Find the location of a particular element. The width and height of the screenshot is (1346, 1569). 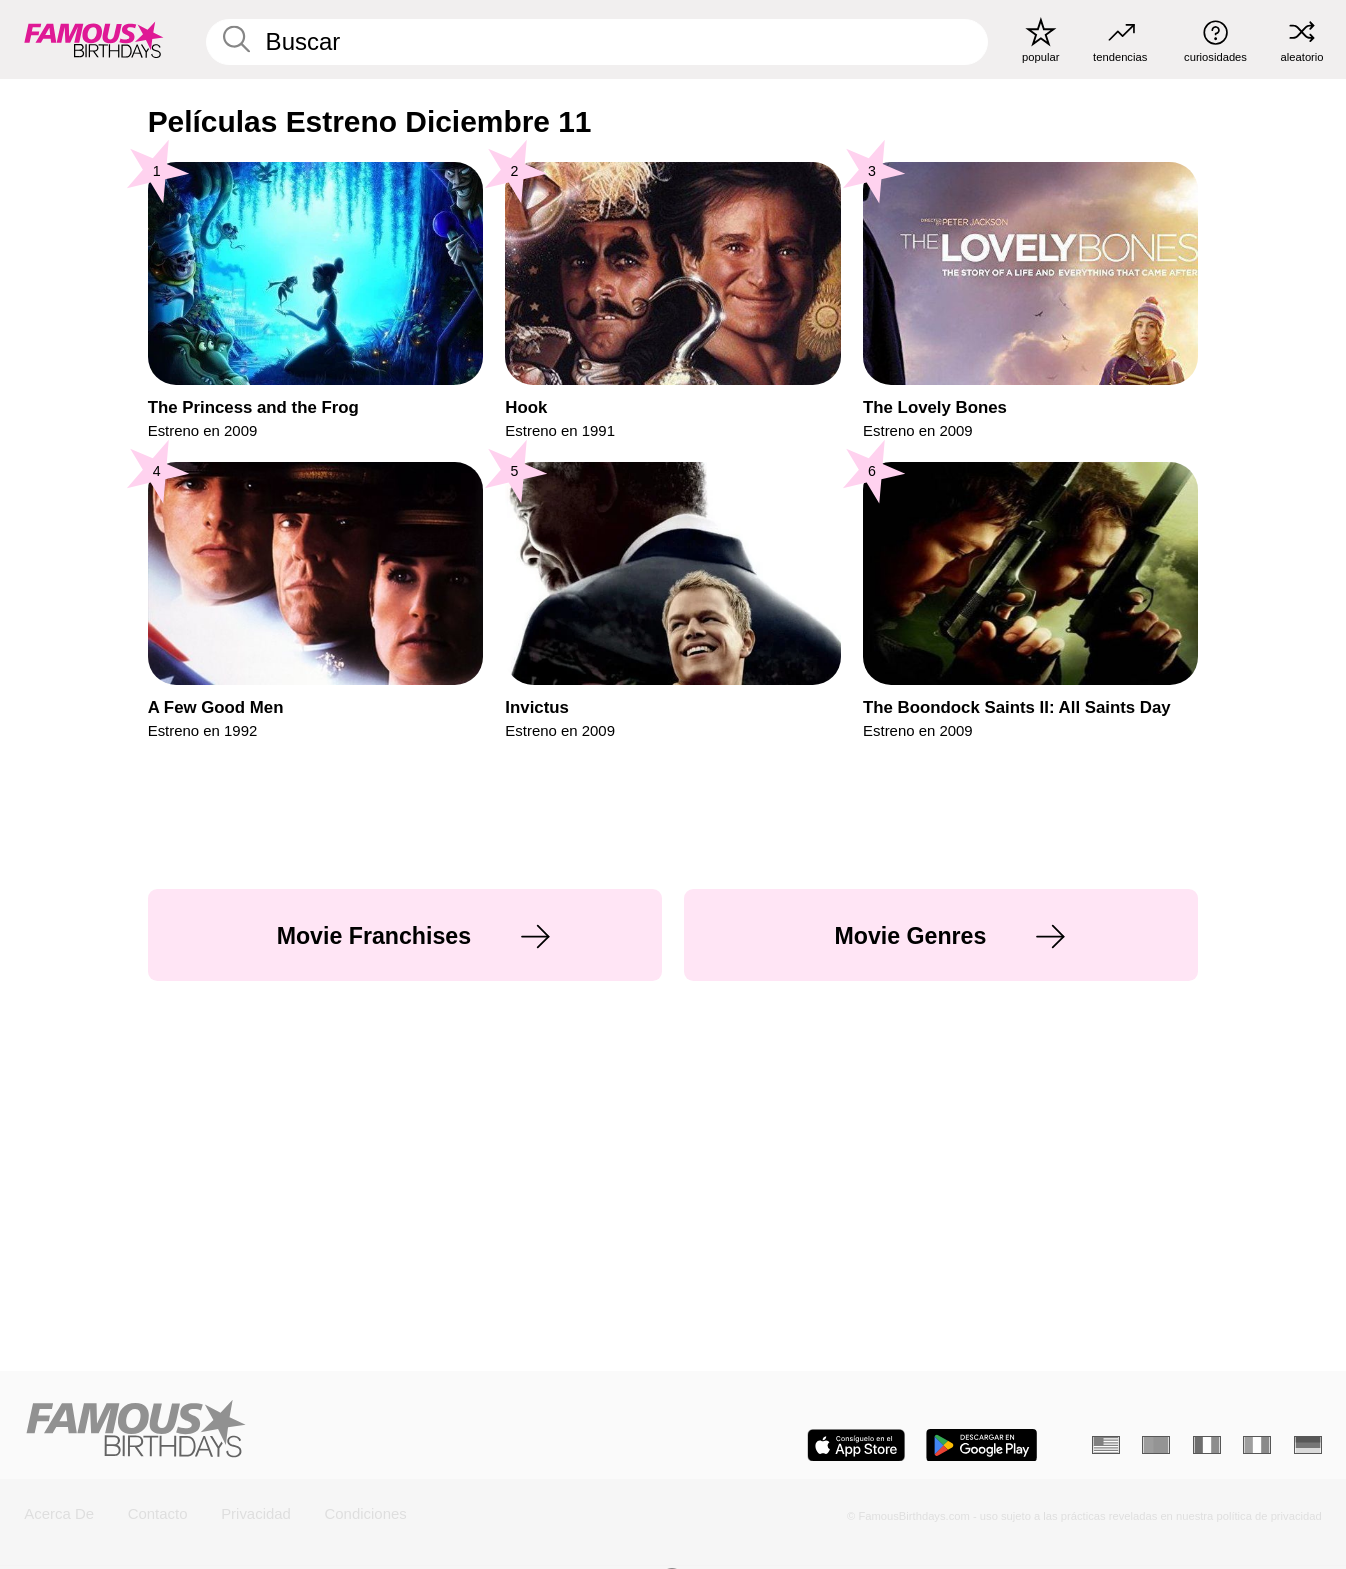

[Inglés] is located at coordinates (1106, 1445).